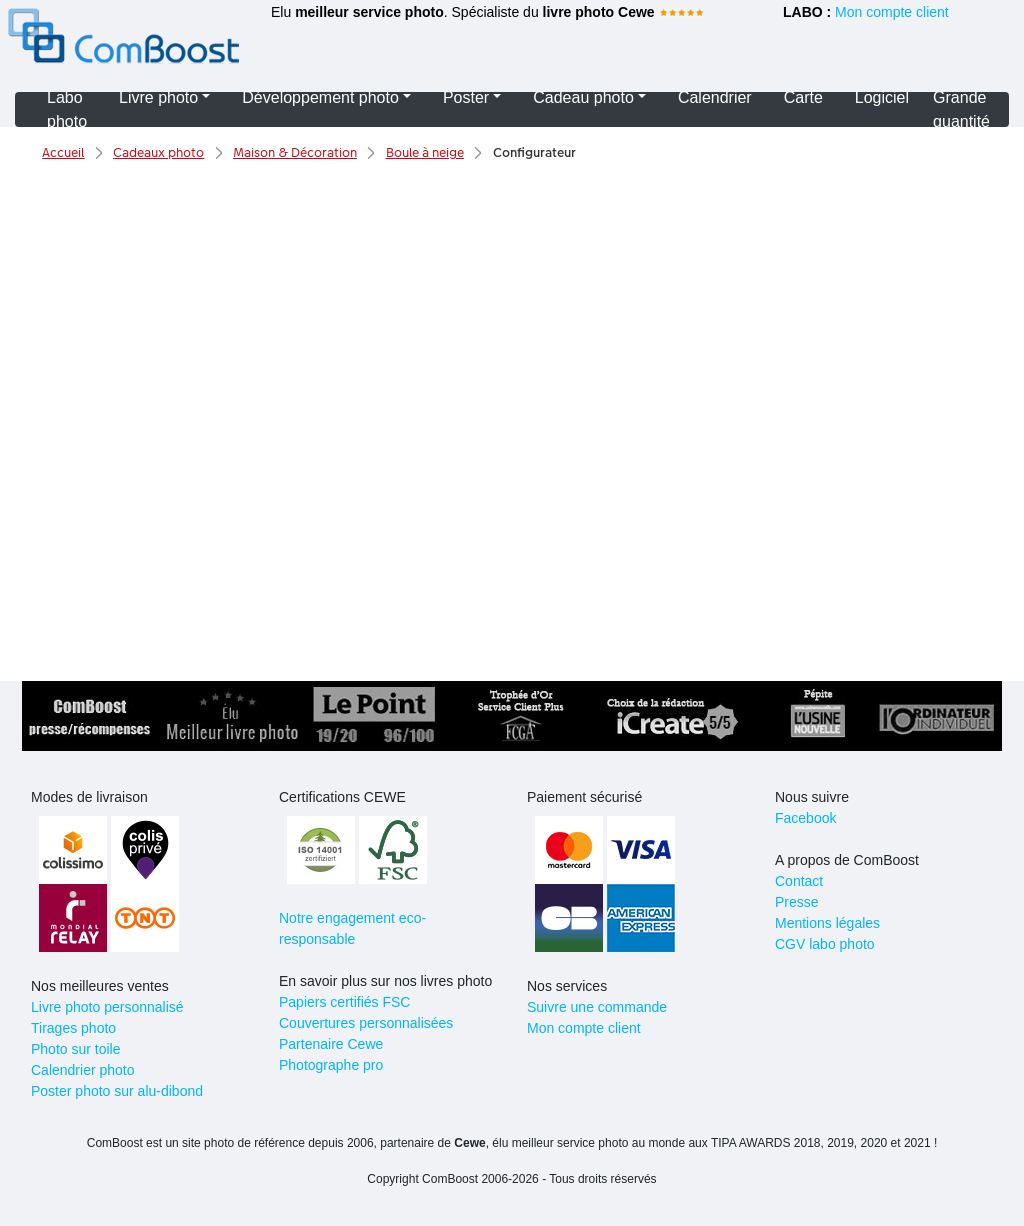  Describe the element at coordinates (83, 1070) in the screenshot. I see `Calendrier photo` at that location.